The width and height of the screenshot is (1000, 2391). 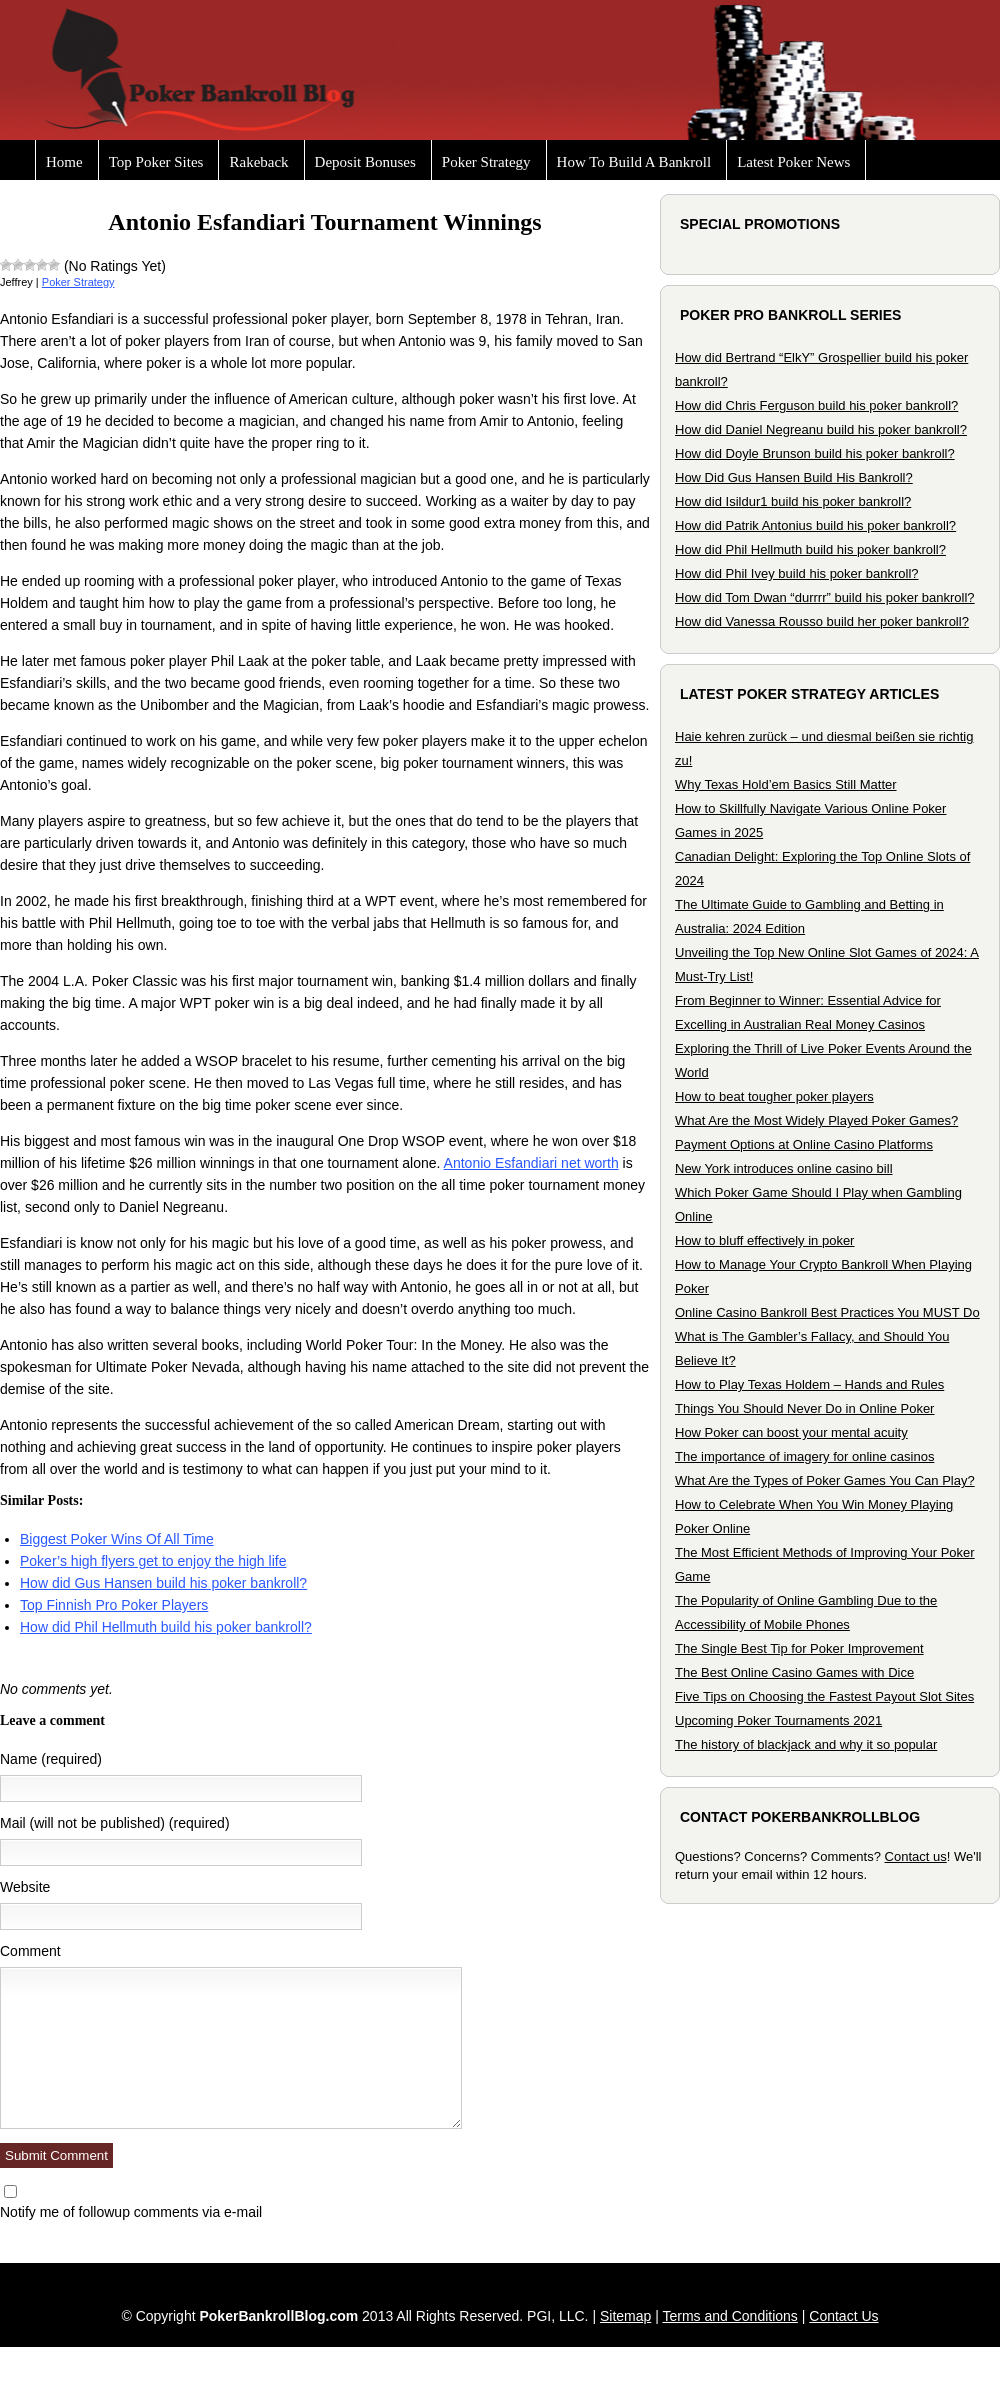 What do you see at coordinates (30, 1951) in the screenshot?
I see `Comment` at bounding box center [30, 1951].